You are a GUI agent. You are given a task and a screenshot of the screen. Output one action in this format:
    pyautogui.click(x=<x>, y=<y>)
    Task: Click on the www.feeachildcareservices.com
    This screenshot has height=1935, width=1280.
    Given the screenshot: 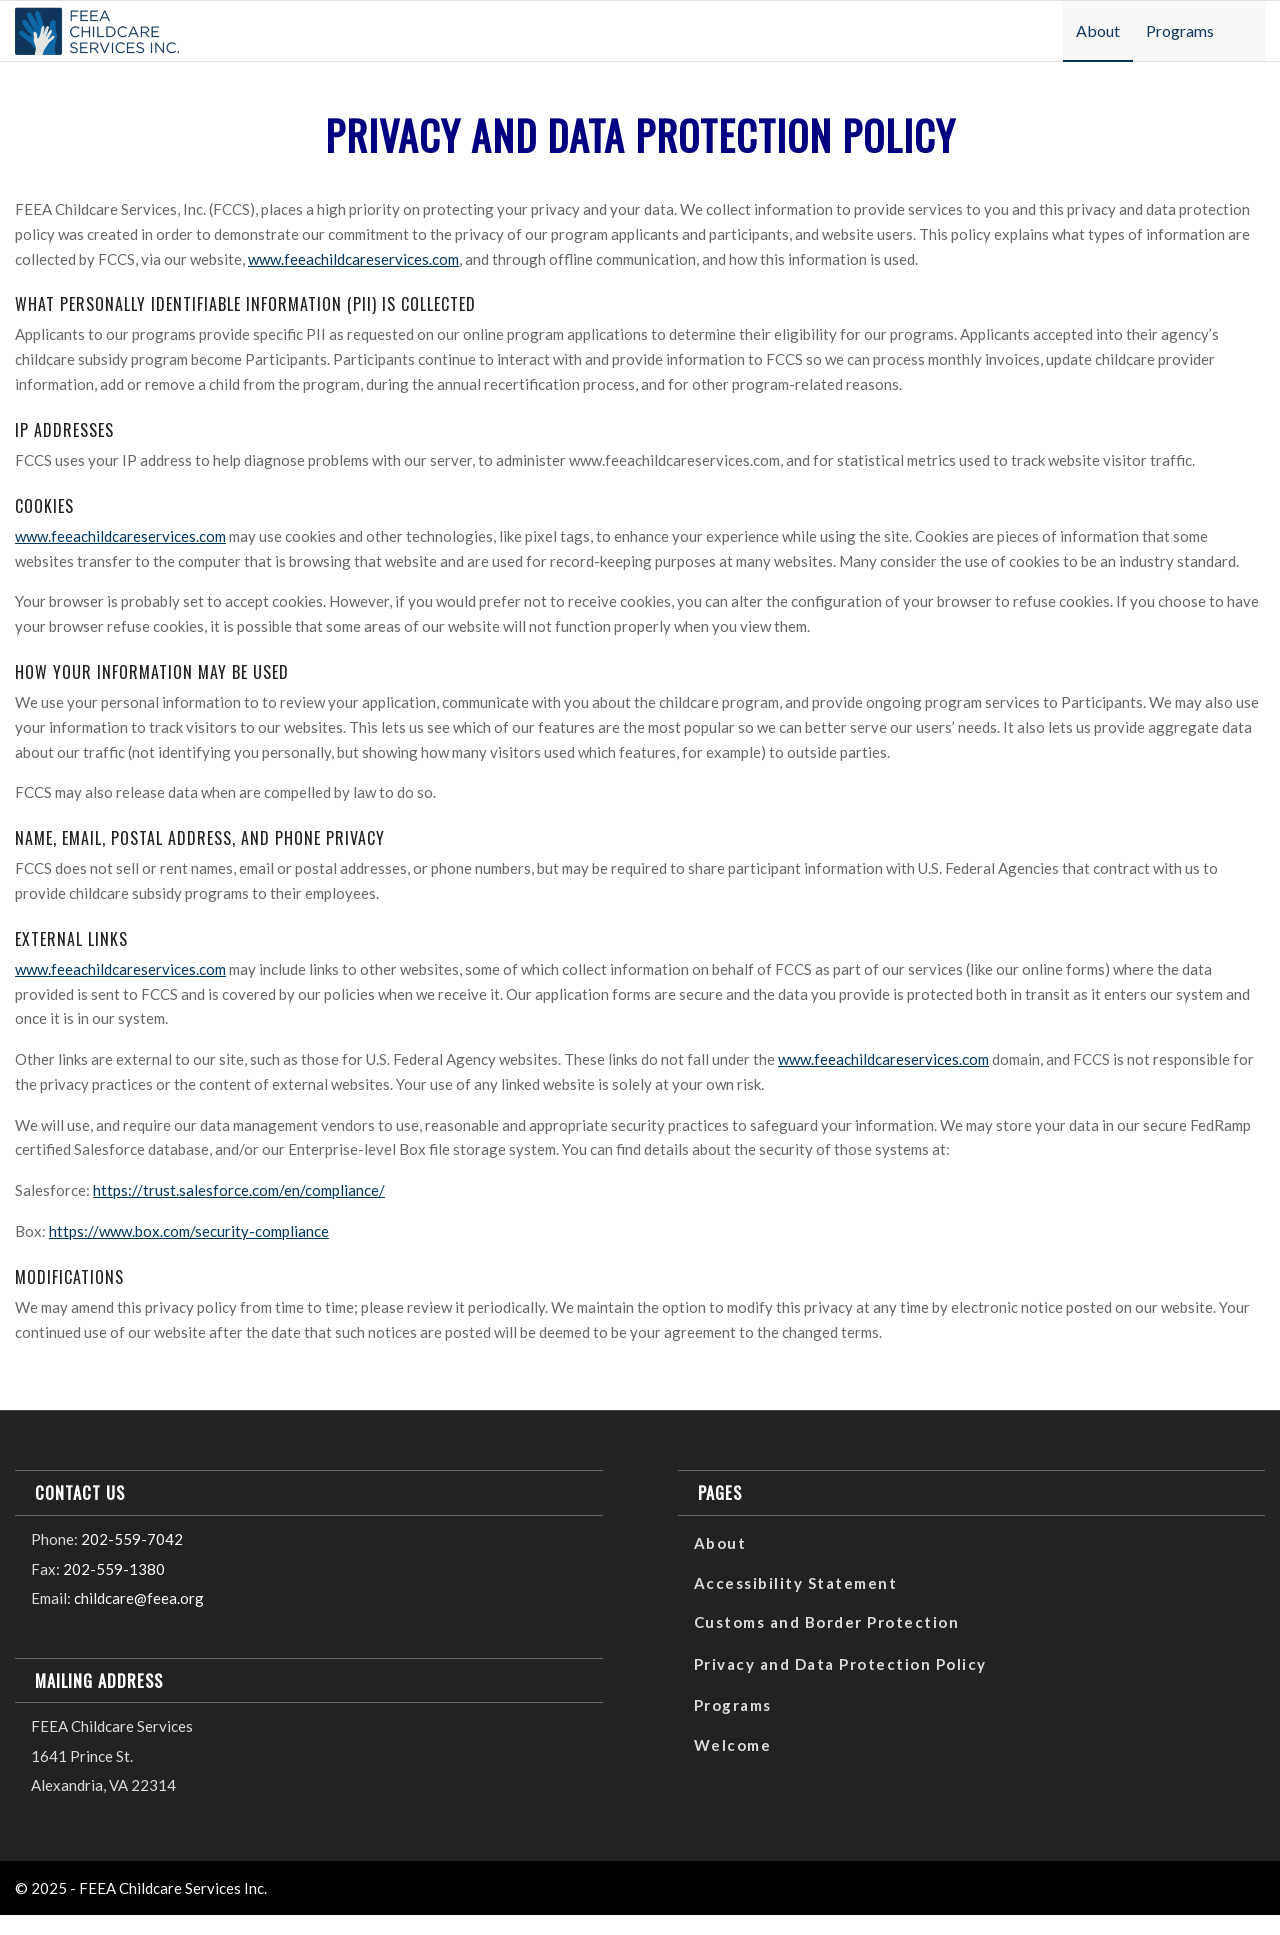 What is the action you would take?
    pyautogui.click(x=353, y=259)
    